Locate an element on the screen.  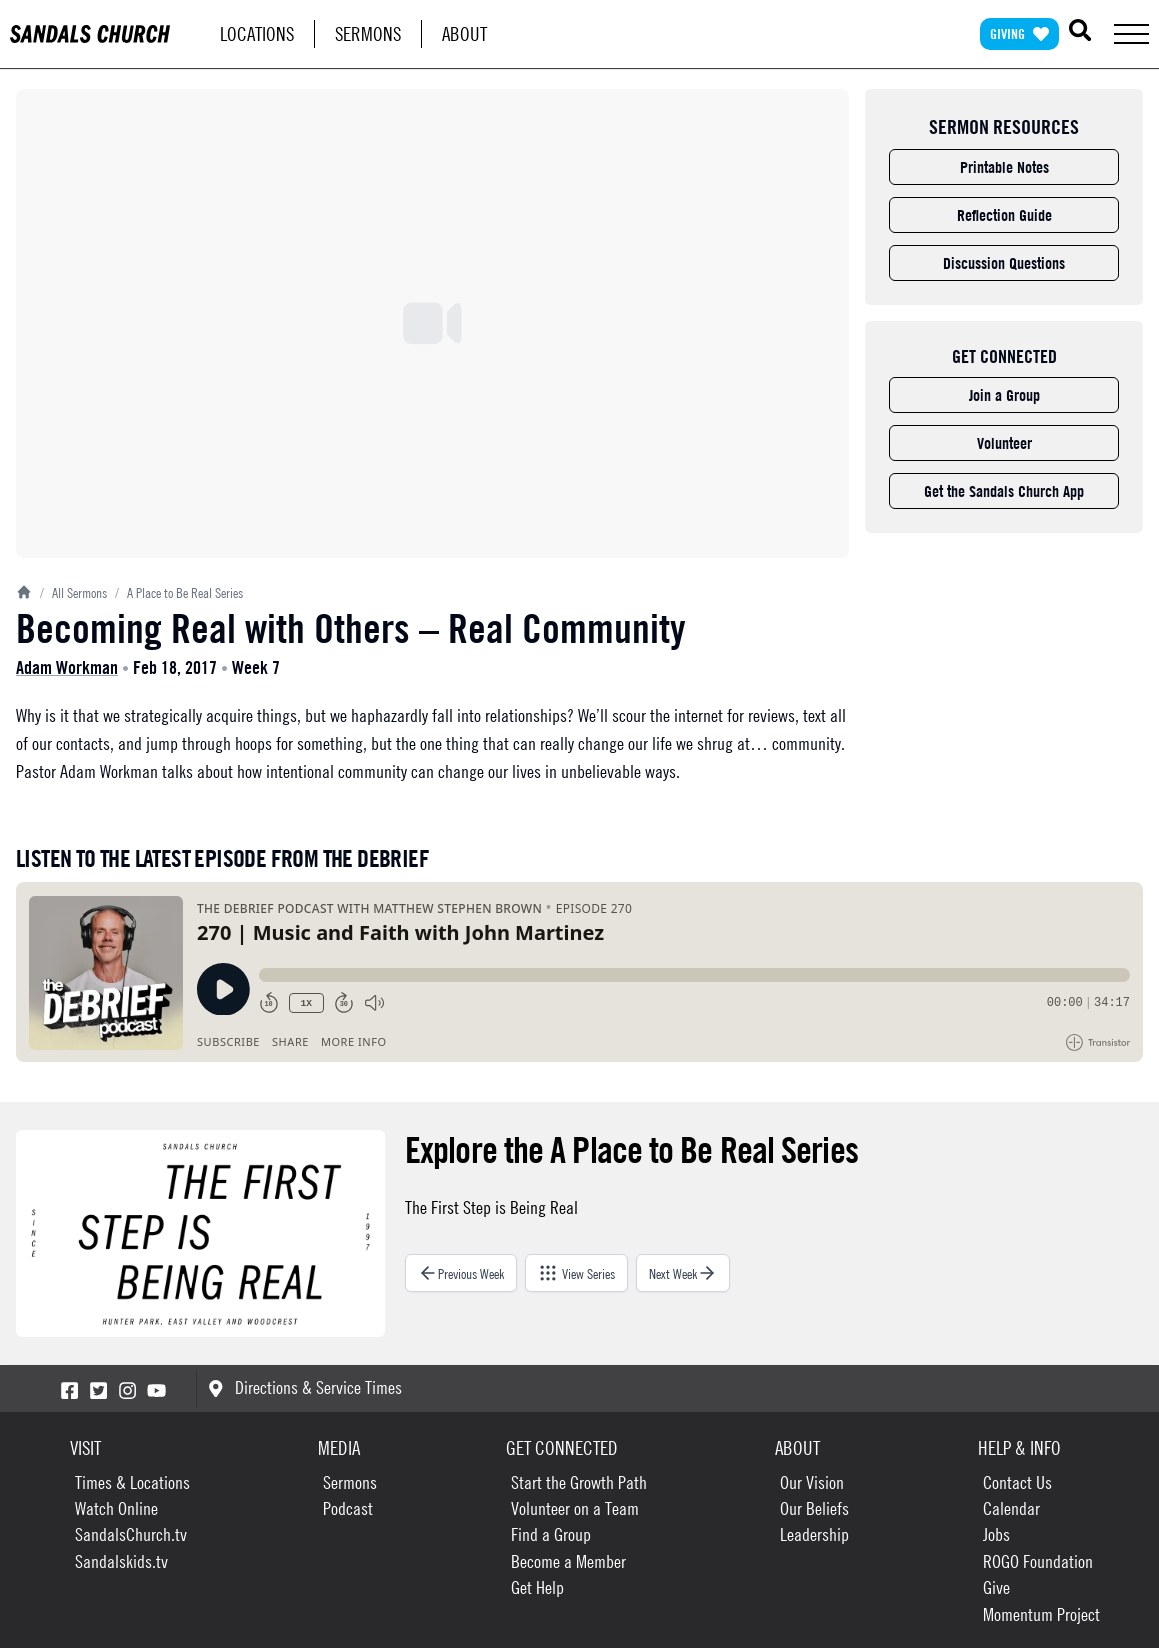
Directions & Service Times is located at coordinates (304, 1387).